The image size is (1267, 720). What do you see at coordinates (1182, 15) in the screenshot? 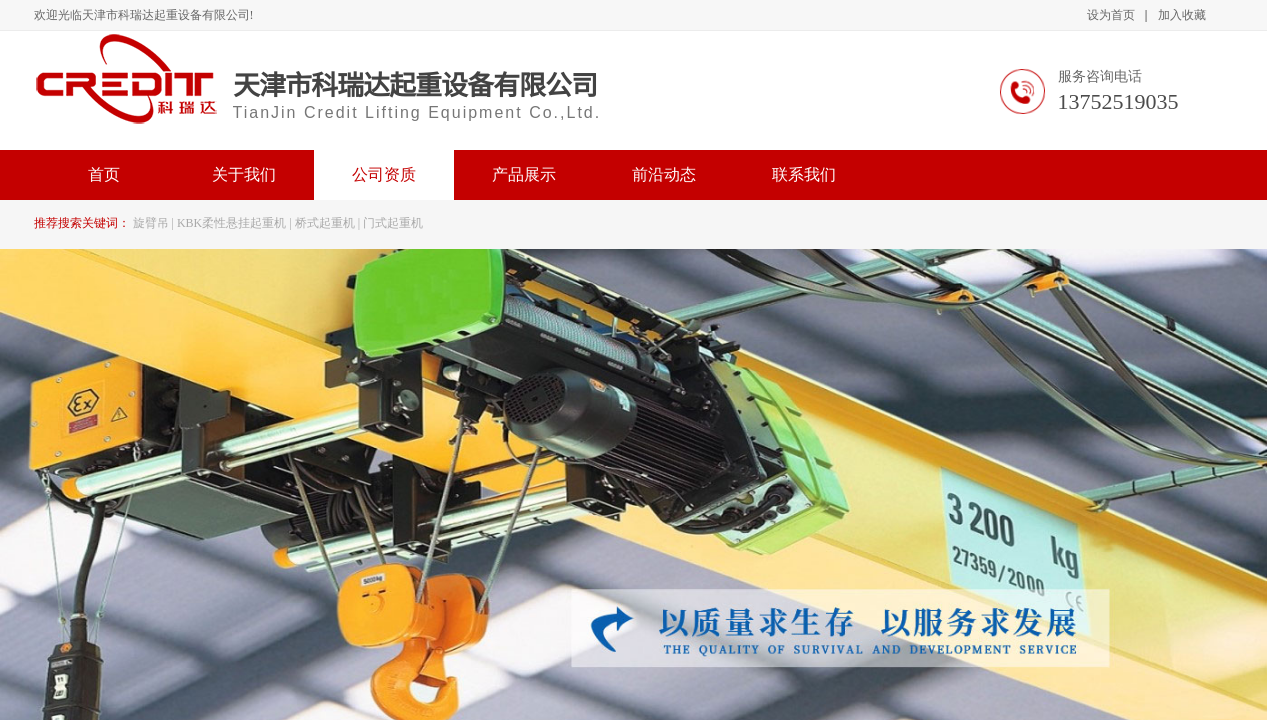
I see `加入收藏` at bounding box center [1182, 15].